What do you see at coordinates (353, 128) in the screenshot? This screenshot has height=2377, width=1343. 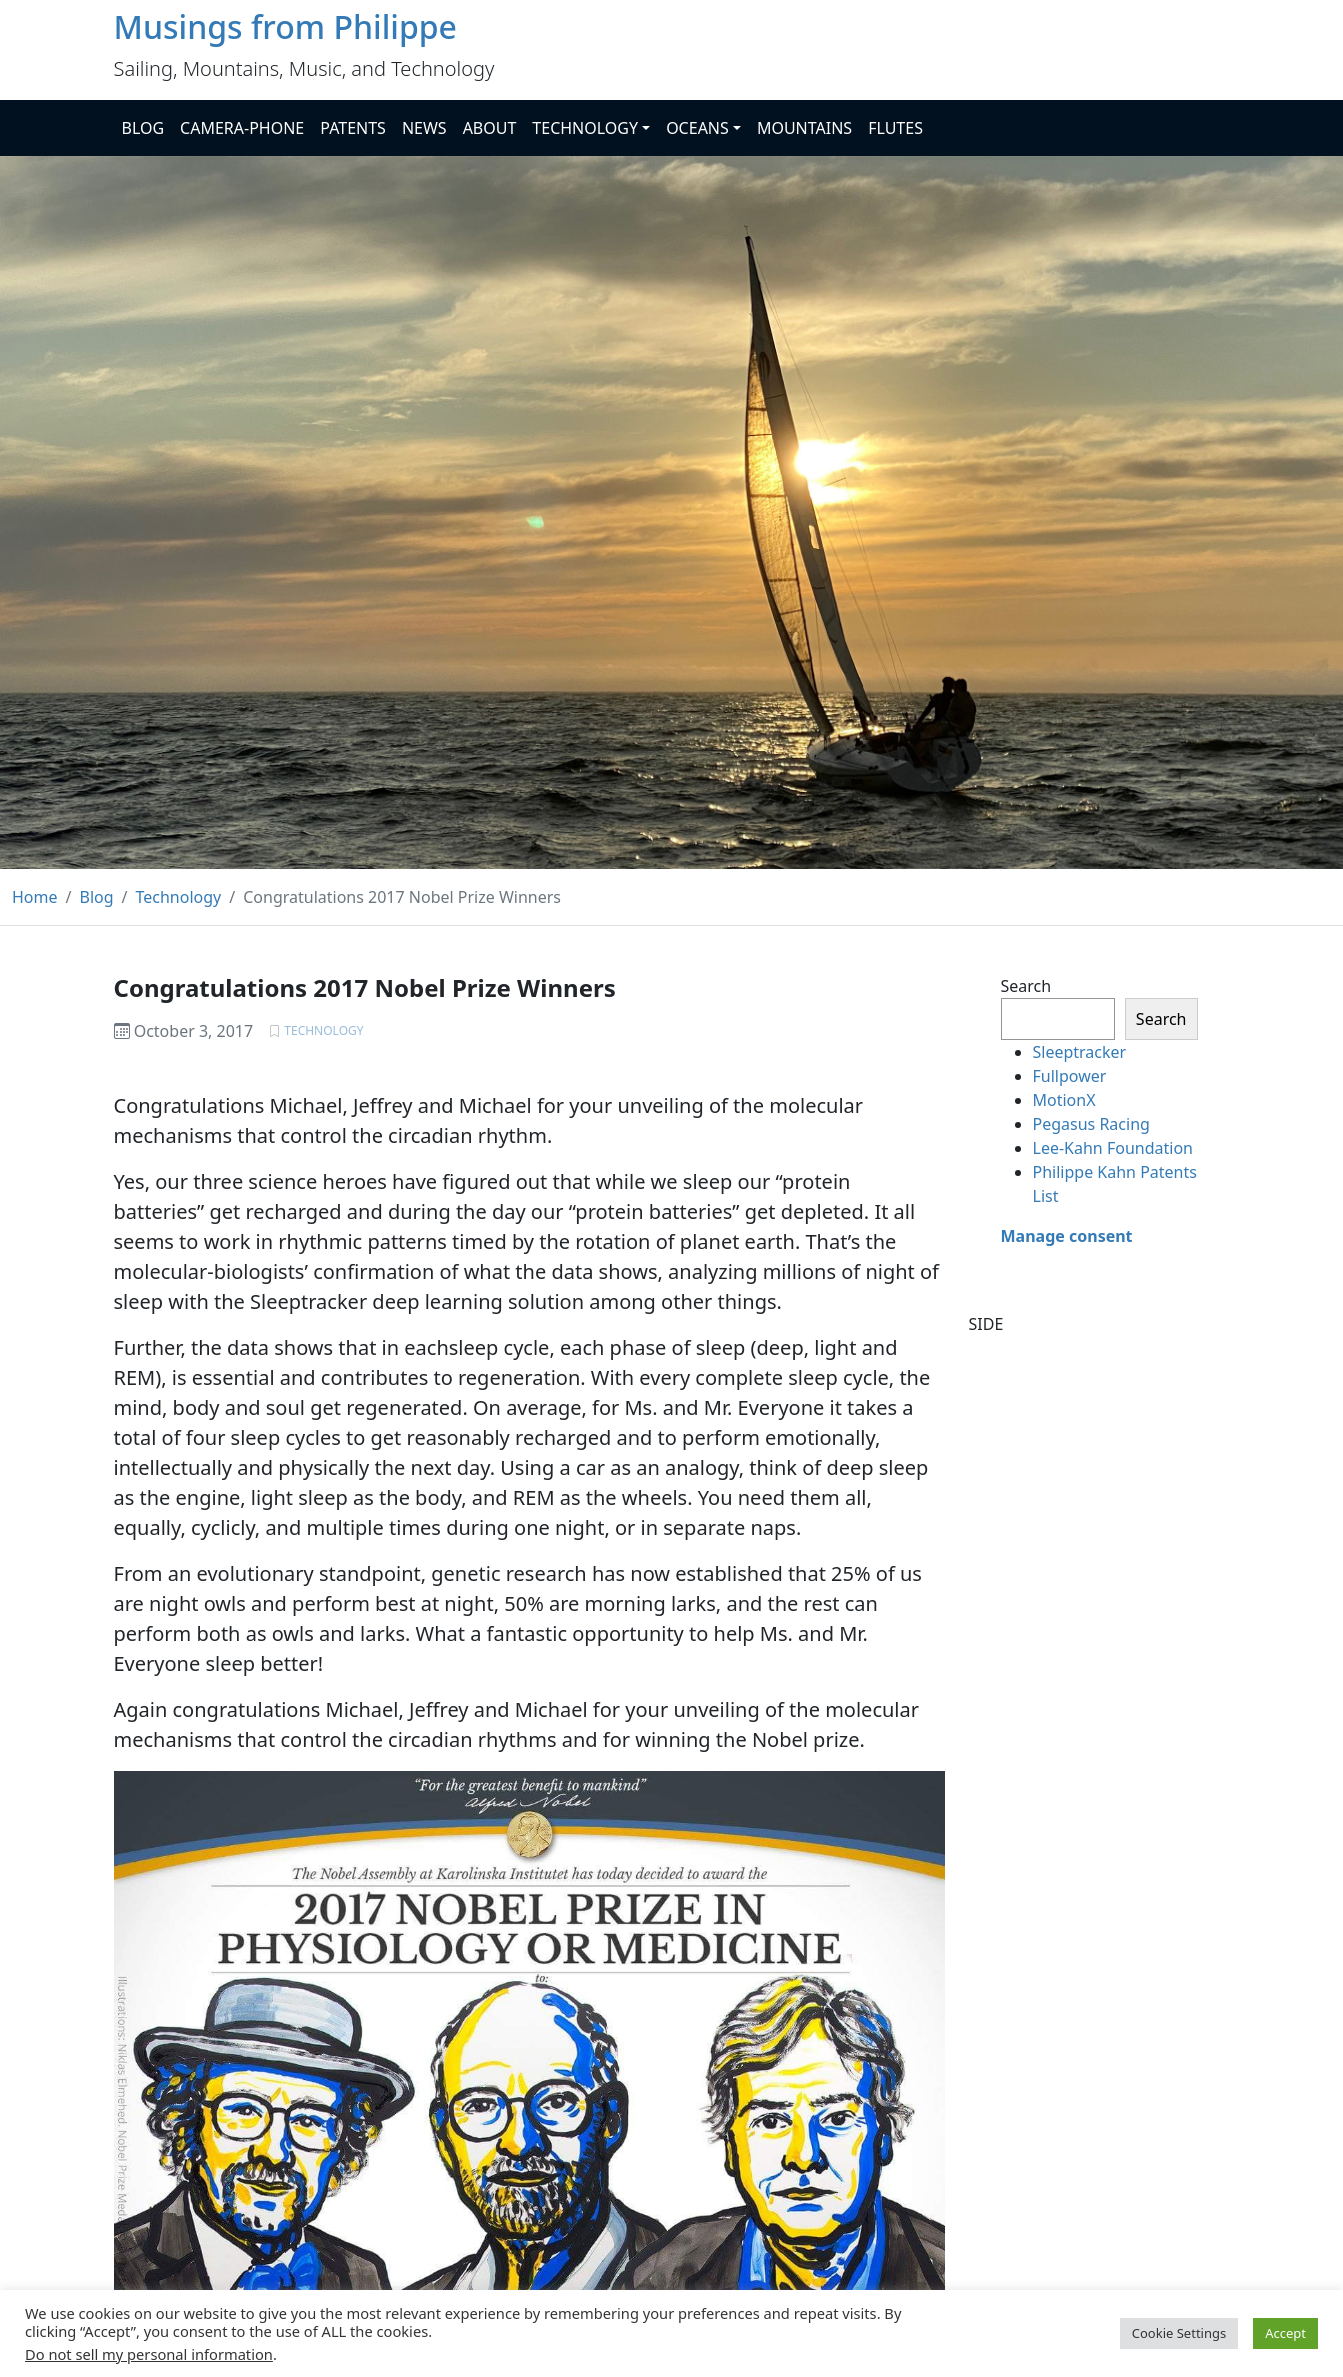 I see `PATENTS` at bounding box center [353, 128].